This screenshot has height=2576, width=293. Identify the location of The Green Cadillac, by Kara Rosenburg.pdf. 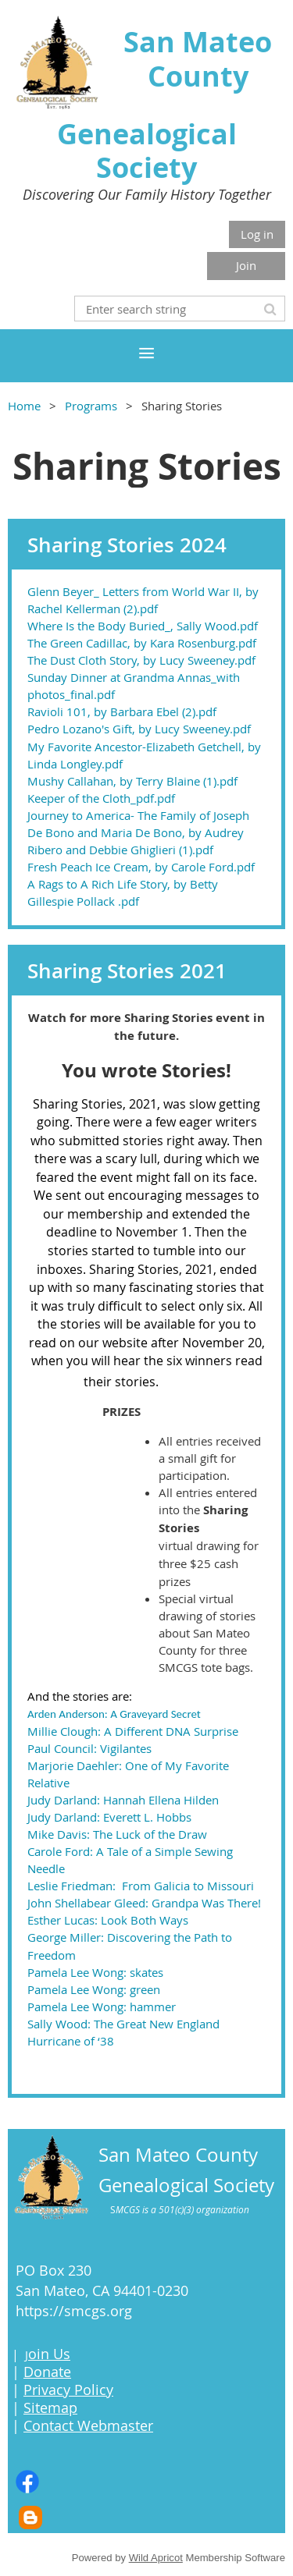
(141, 643).